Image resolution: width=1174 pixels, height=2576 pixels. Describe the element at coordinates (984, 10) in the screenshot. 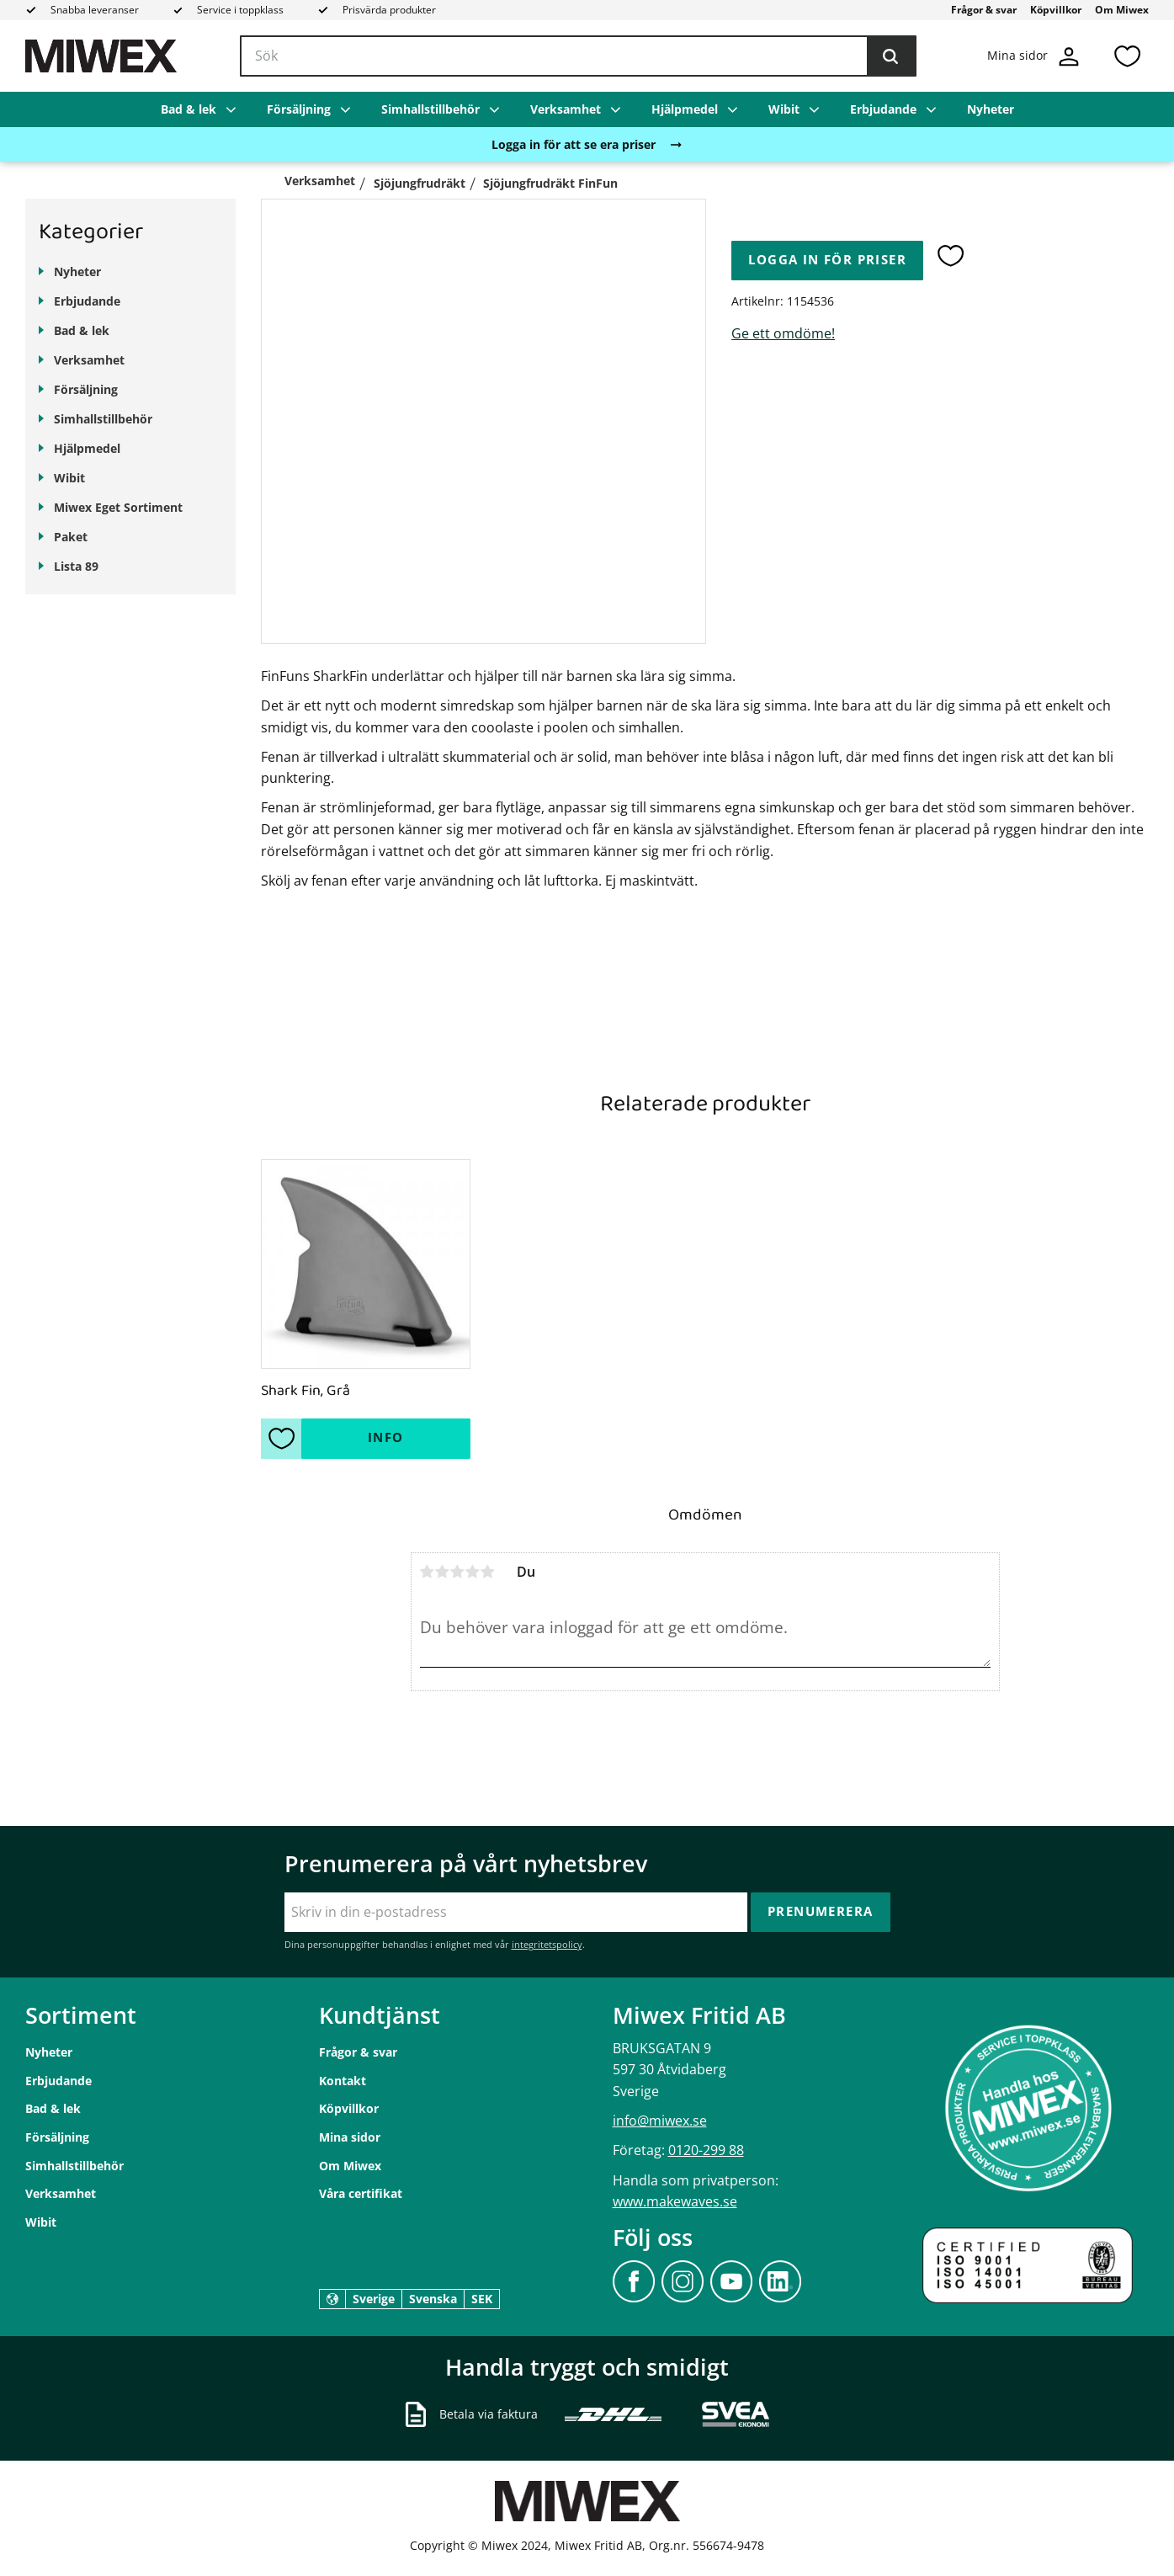

I see `Frågor & svar [menuitem]` at that location.